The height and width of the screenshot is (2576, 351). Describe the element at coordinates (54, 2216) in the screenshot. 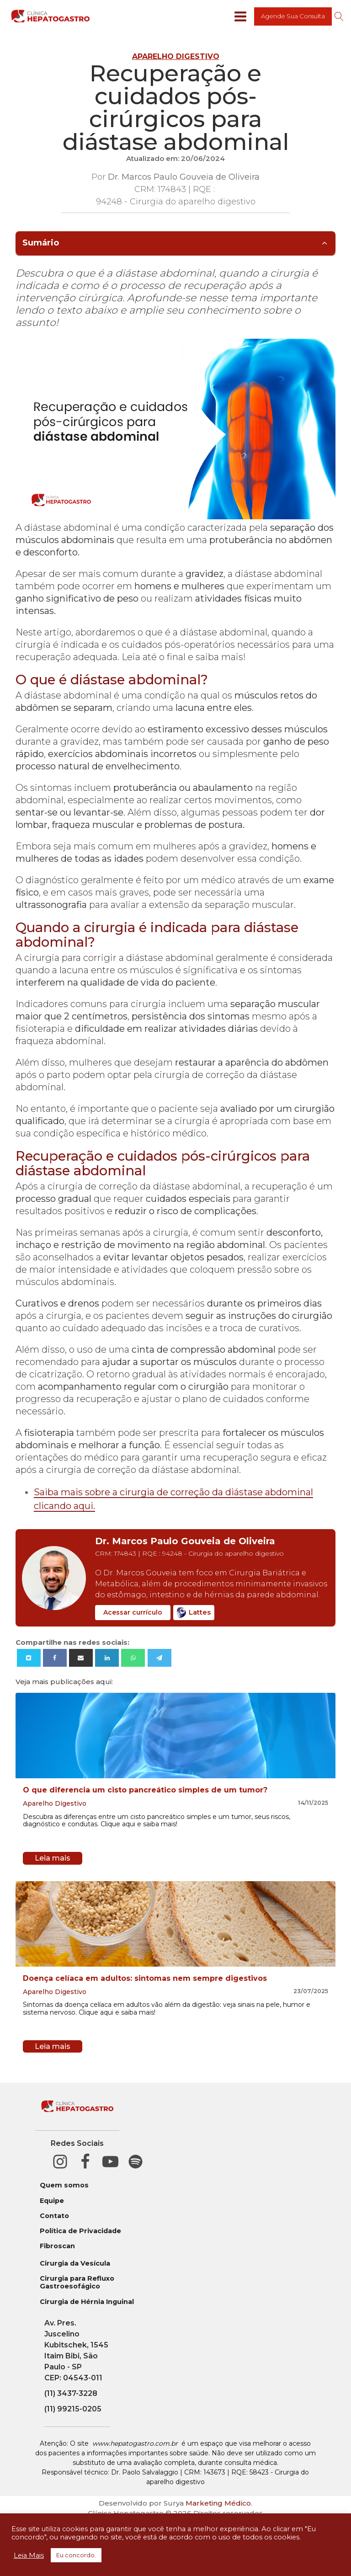

I see `Contato` at that location.